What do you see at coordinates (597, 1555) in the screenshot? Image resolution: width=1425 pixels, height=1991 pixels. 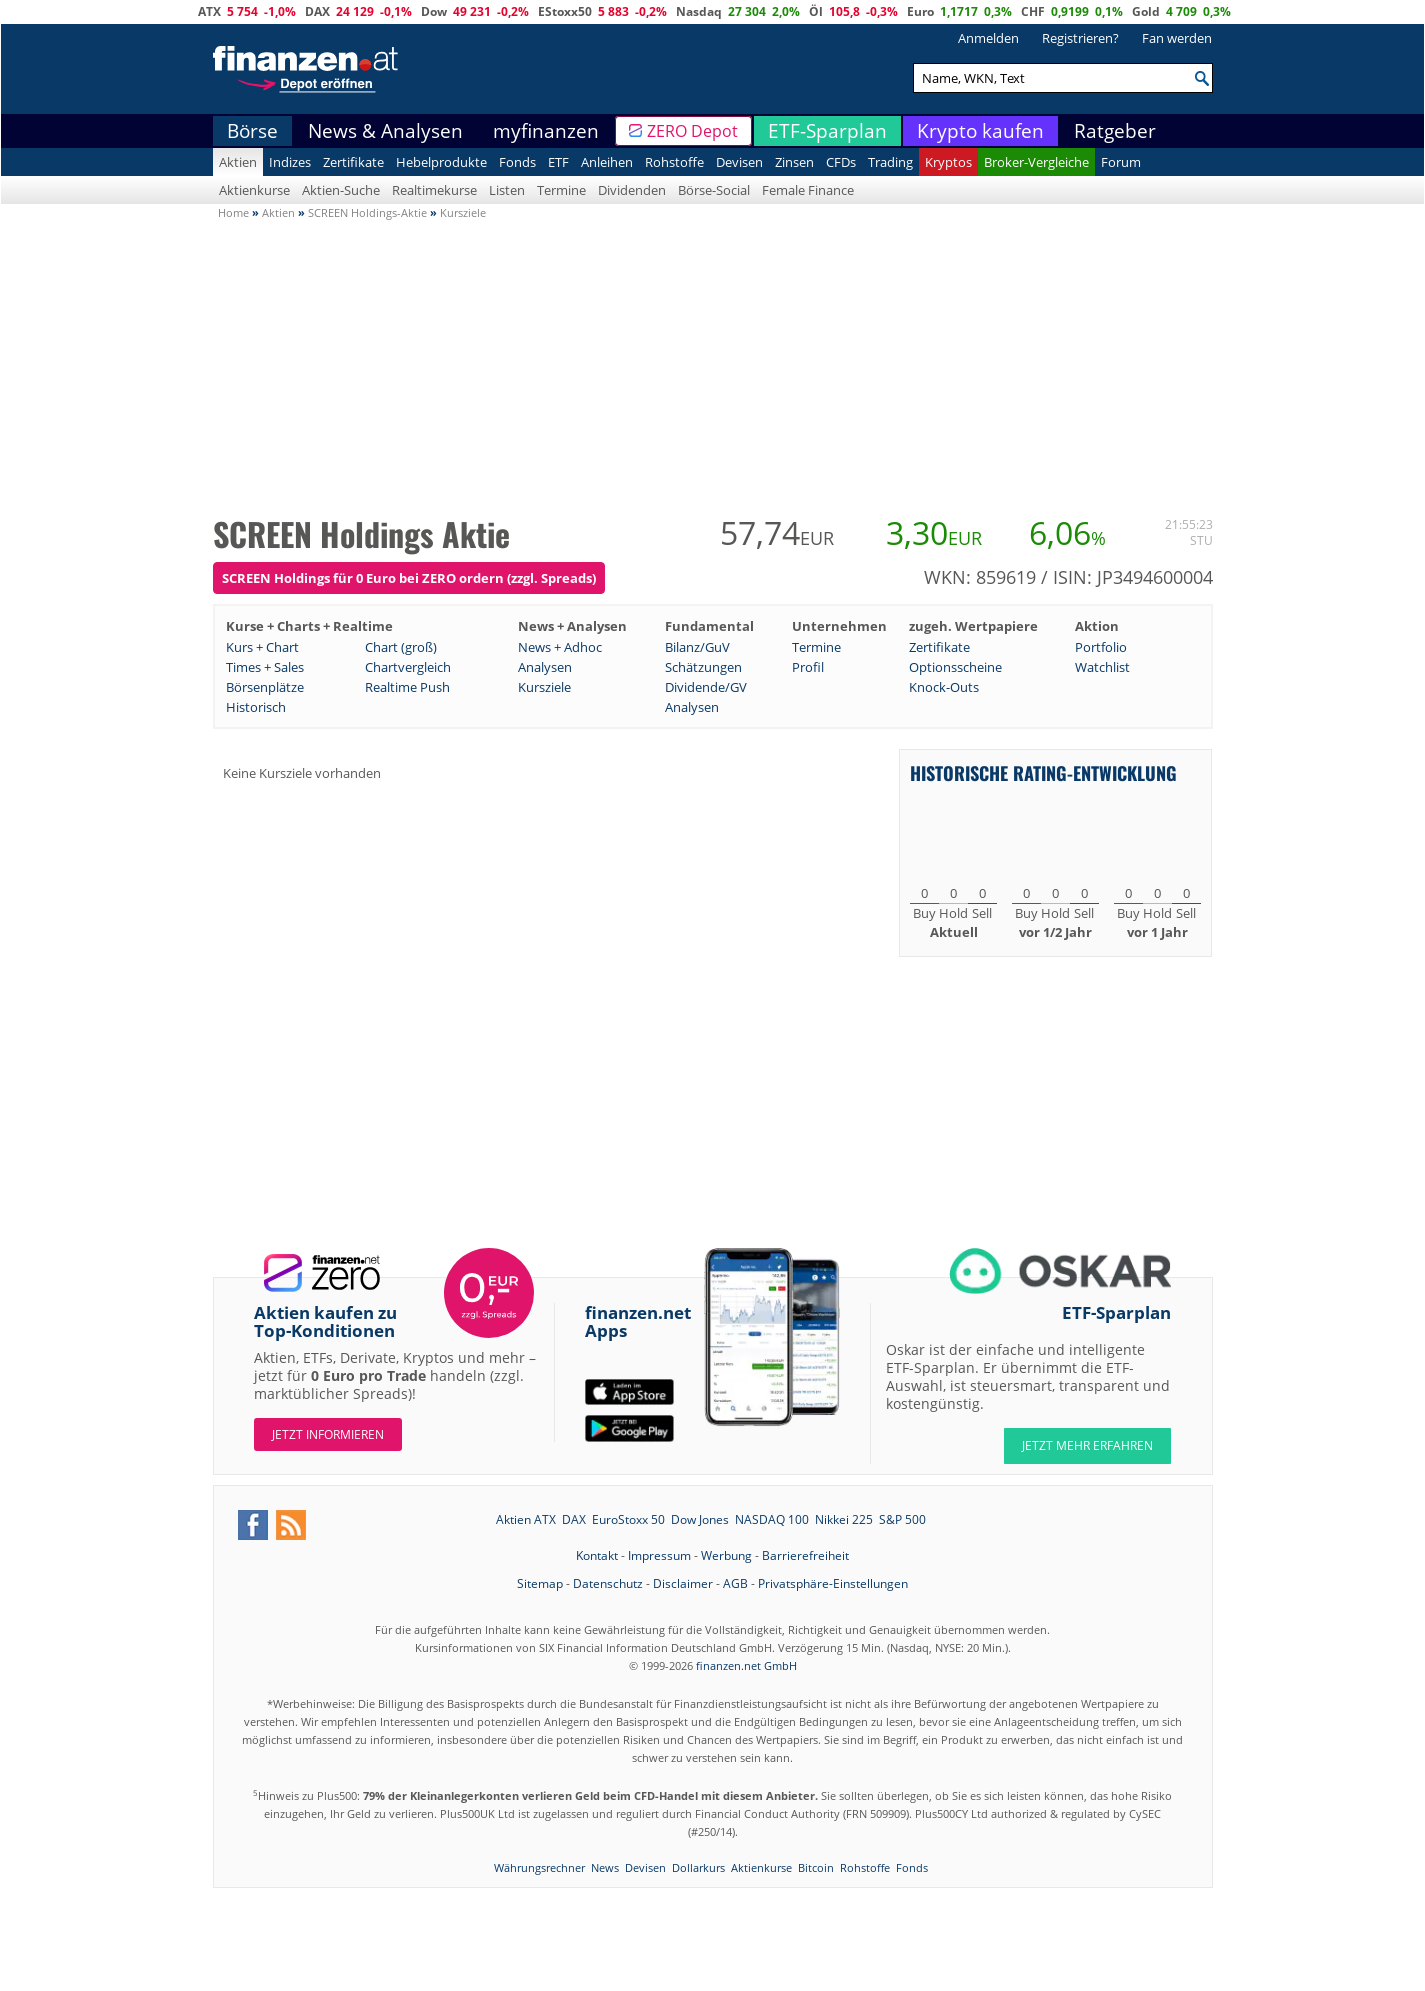 I see `Kontakt` at bounding box center [597, 1555].